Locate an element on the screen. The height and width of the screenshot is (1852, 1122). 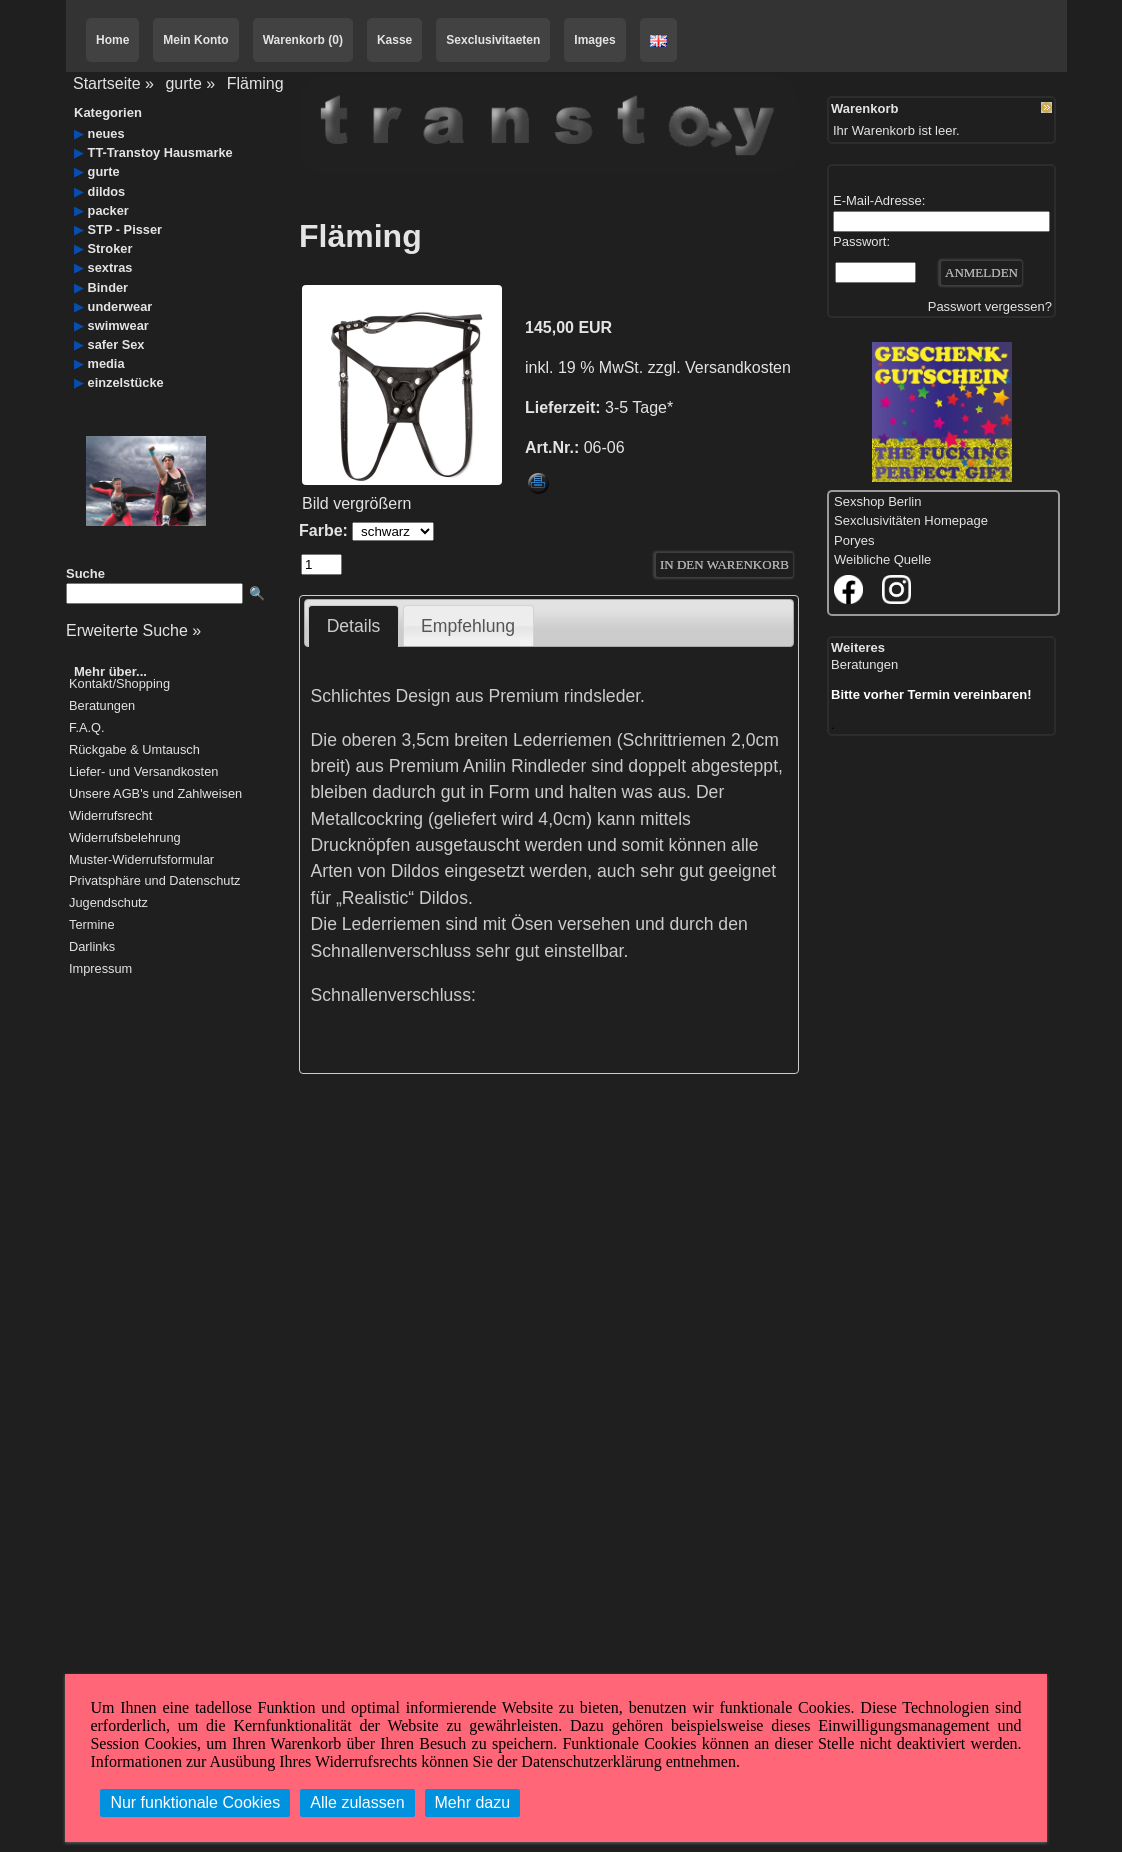
einzelstücke is located at coordinates (126, 382).